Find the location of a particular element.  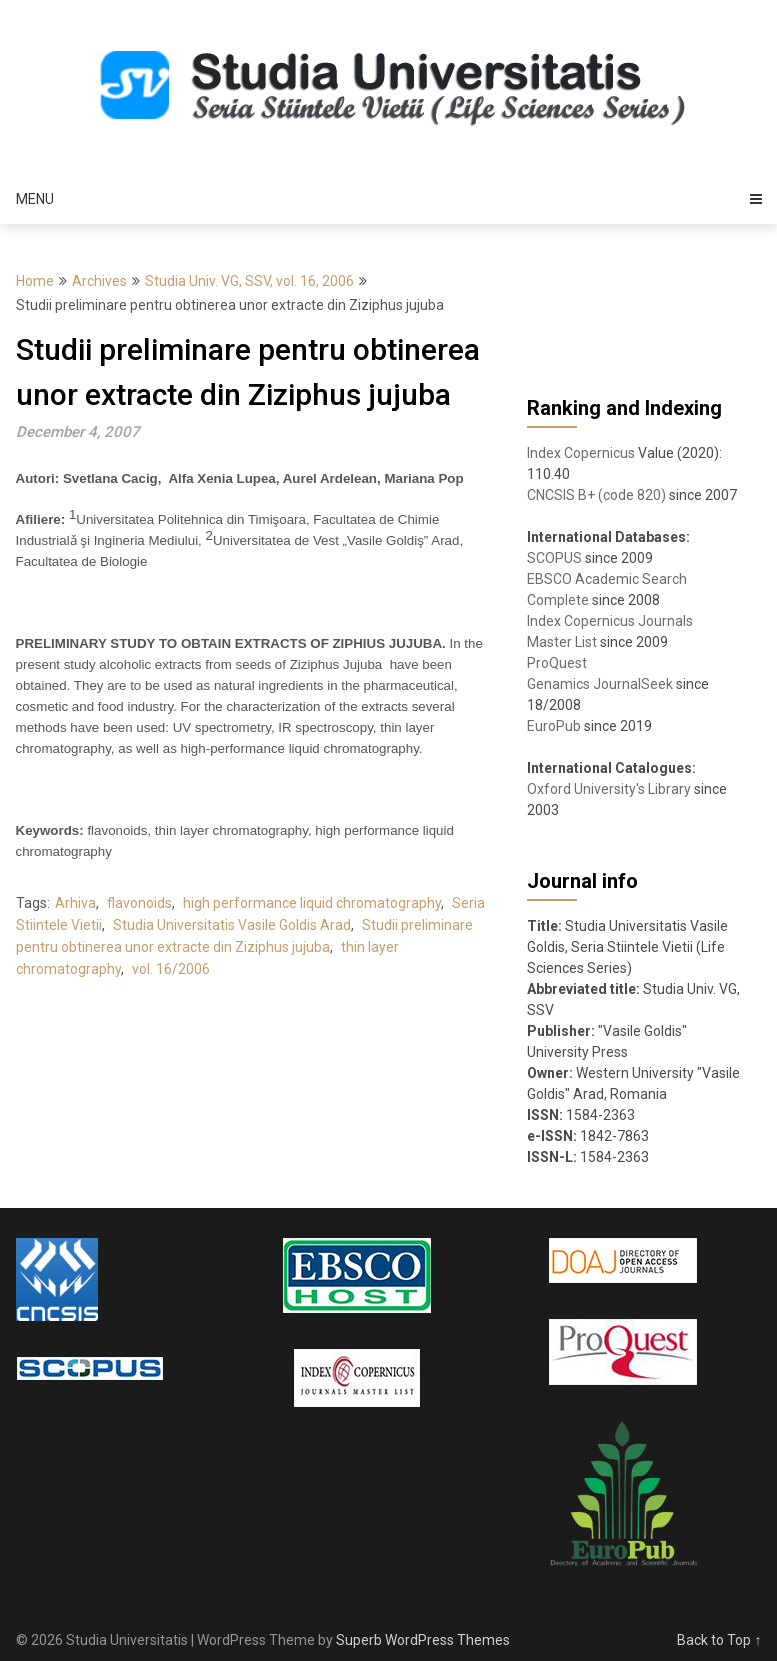

Back to Top ↑ is located at coordinates (719, 1640).